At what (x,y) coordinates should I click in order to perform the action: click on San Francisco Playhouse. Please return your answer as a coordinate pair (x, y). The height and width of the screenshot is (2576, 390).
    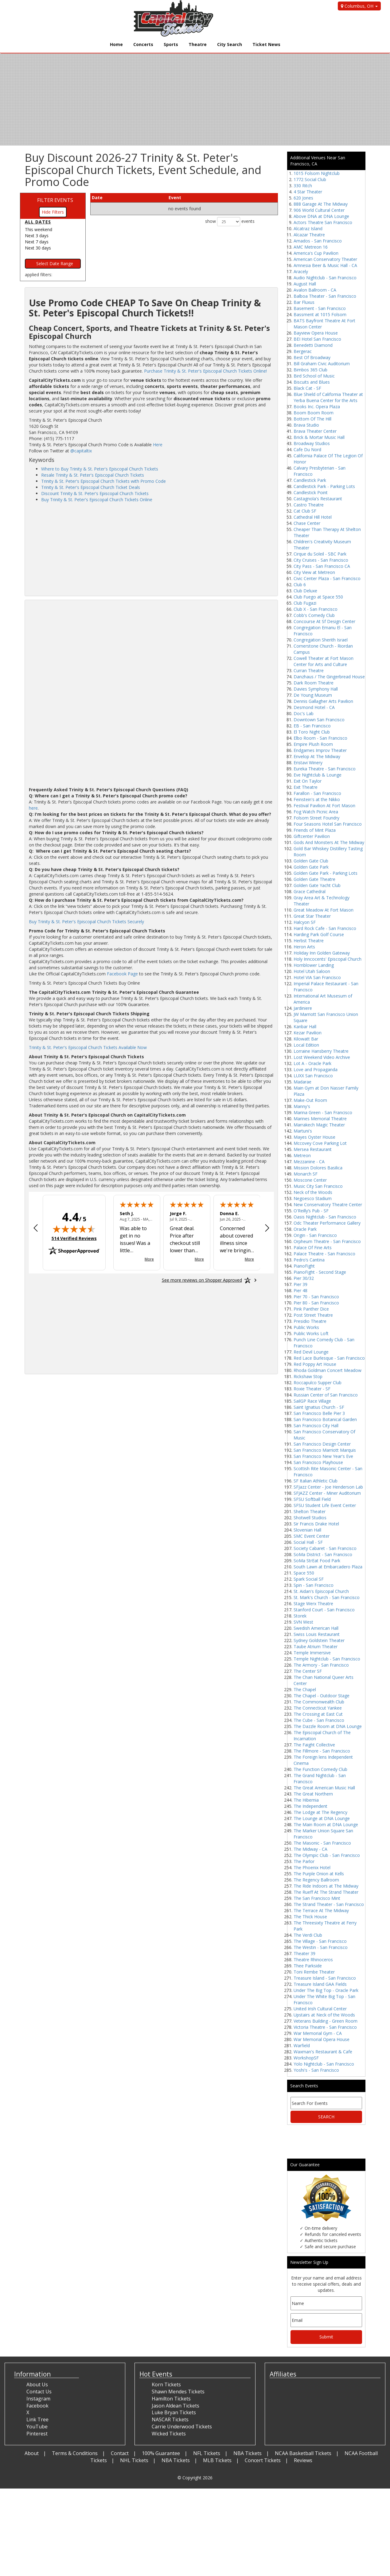
    Looking at the image, I should click on (318, 1462).